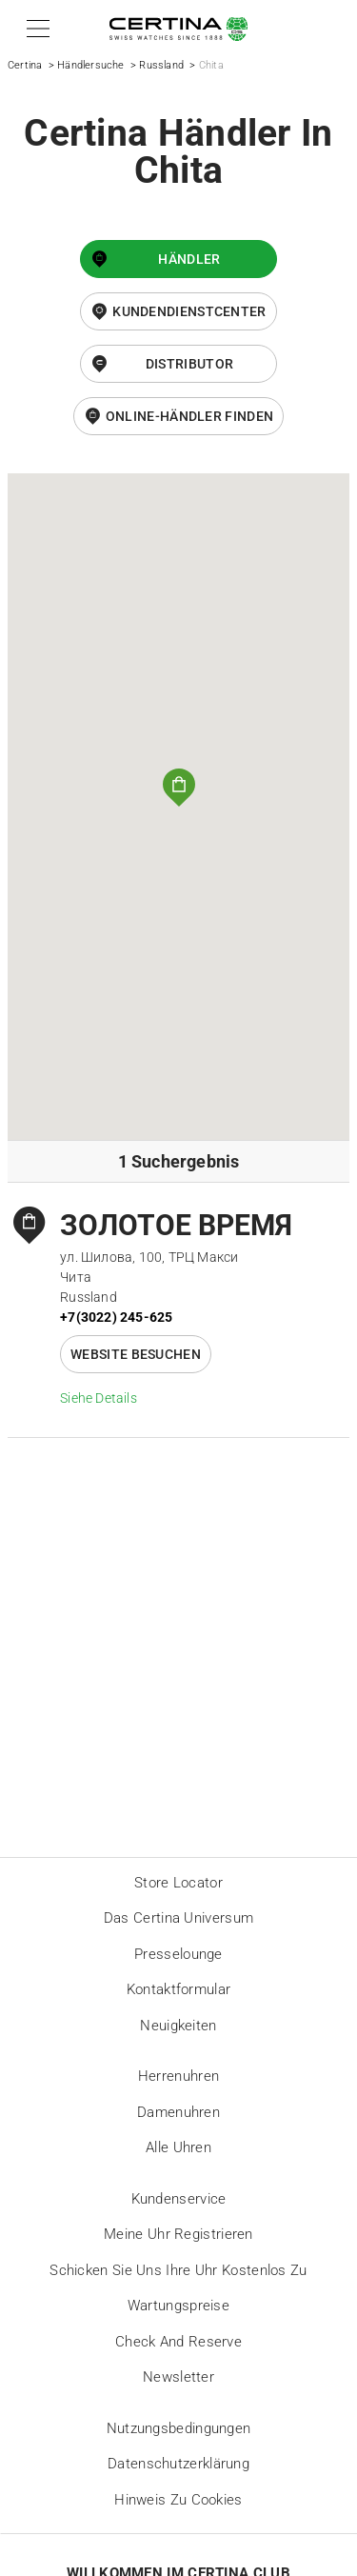 Image resolution: width=357 pixels, height=2576 pixels. Describe the element at coordinates (178, 2499) in the screenshot. I see `Hinweis zu Cookies` at that location.